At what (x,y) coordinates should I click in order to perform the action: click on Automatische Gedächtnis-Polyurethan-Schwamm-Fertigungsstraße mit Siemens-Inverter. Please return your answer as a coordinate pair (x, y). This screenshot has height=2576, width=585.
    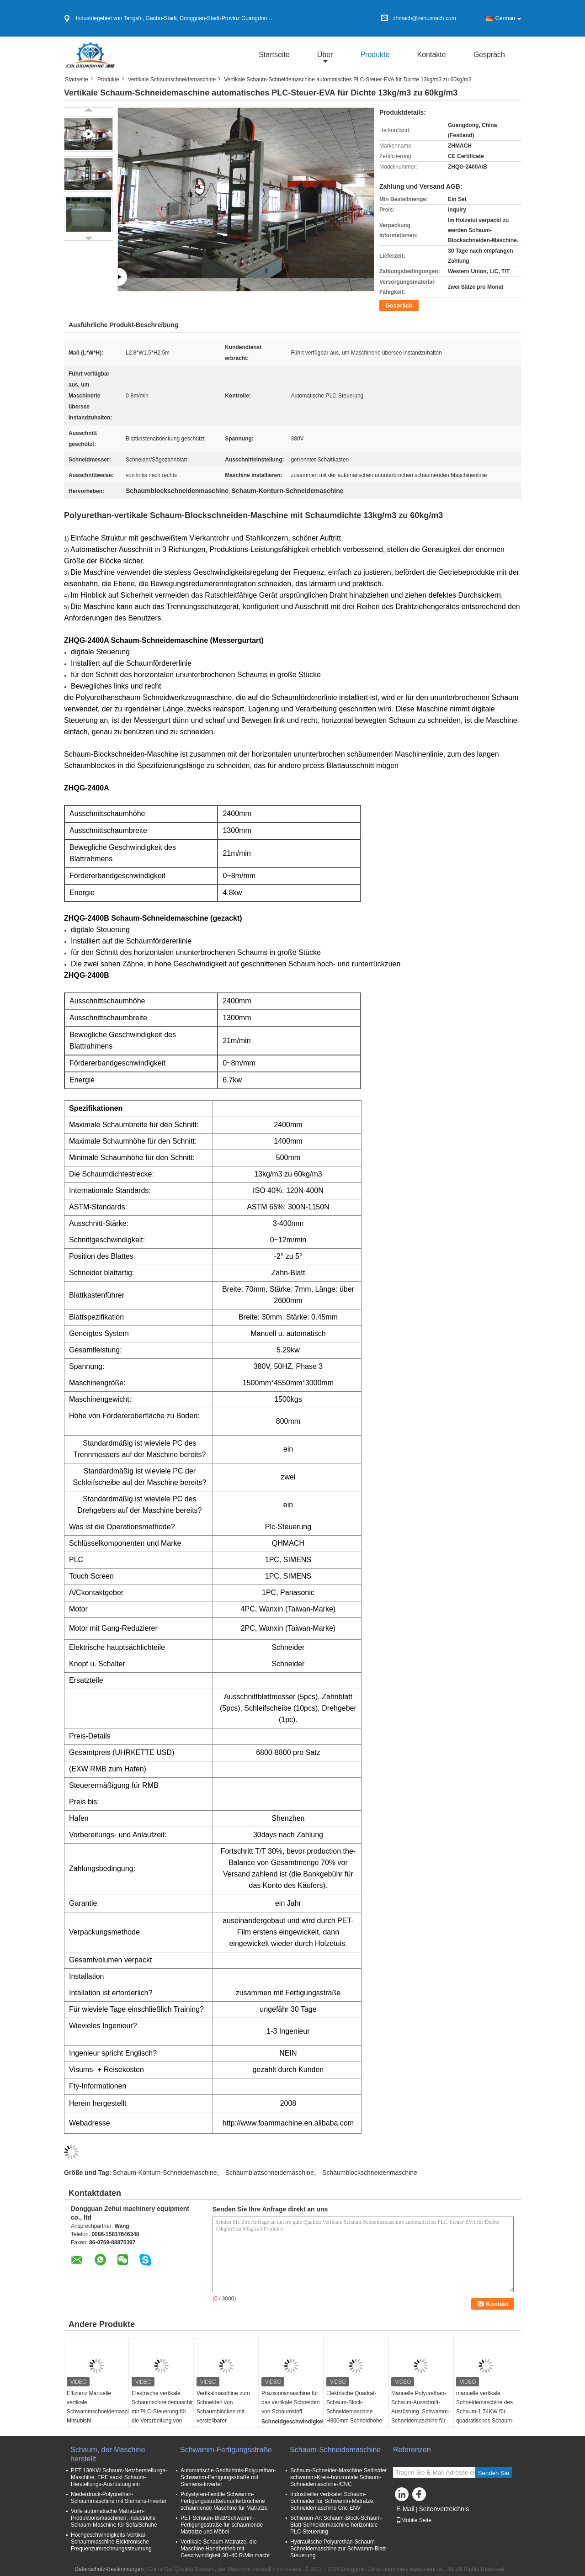
    Looking at the image, I should click on (228, 2477).